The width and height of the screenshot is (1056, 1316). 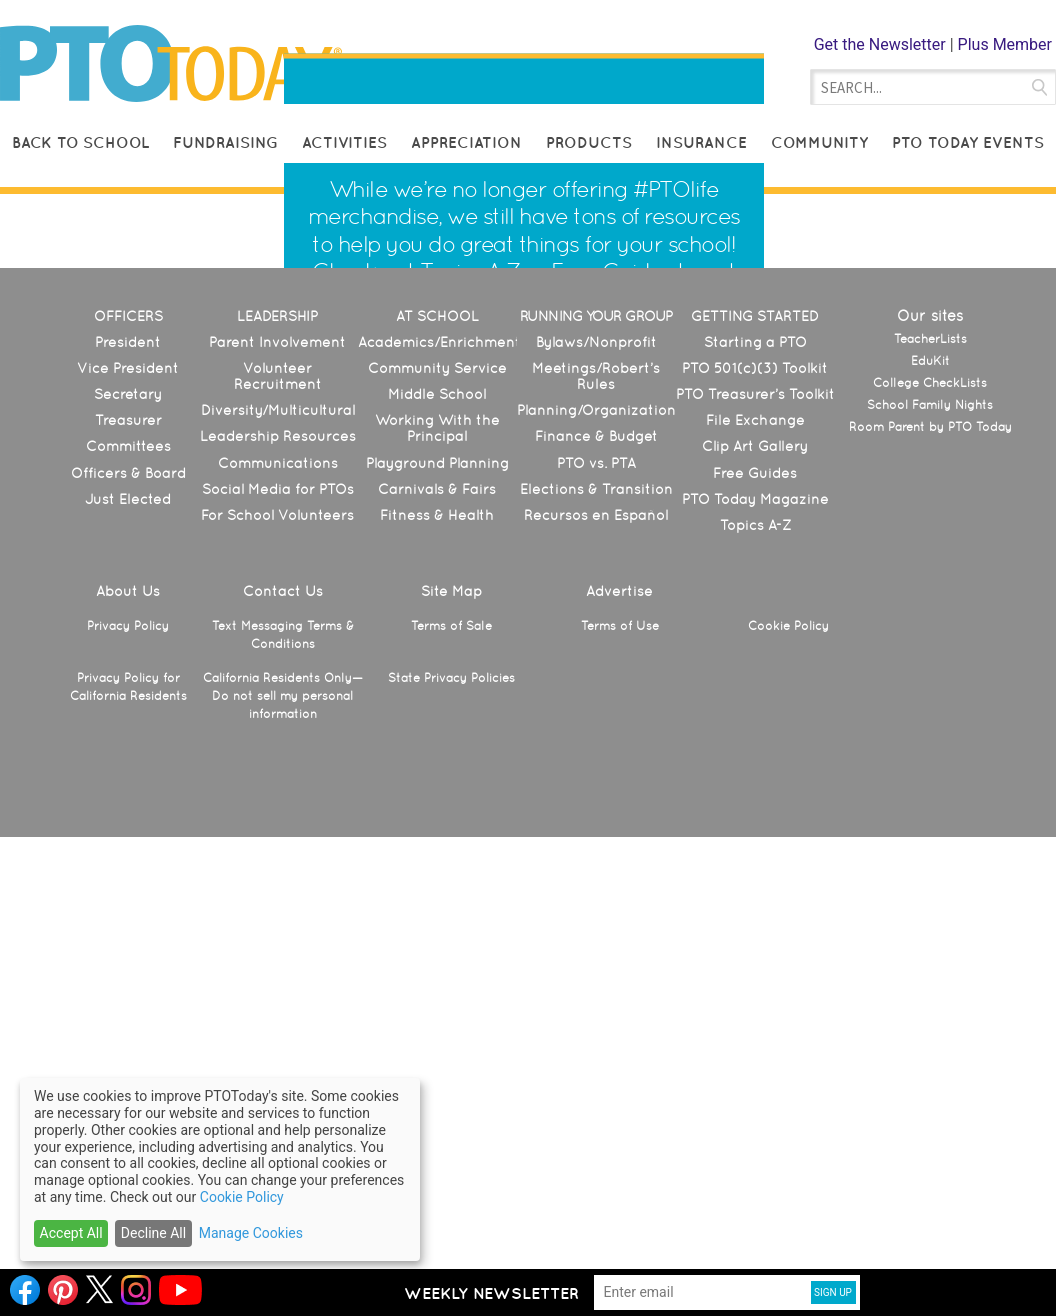 What do you see at coordinates (755, 805) in the screenshot?
I see `Starting a PTO` at bounding box center [755, 805].